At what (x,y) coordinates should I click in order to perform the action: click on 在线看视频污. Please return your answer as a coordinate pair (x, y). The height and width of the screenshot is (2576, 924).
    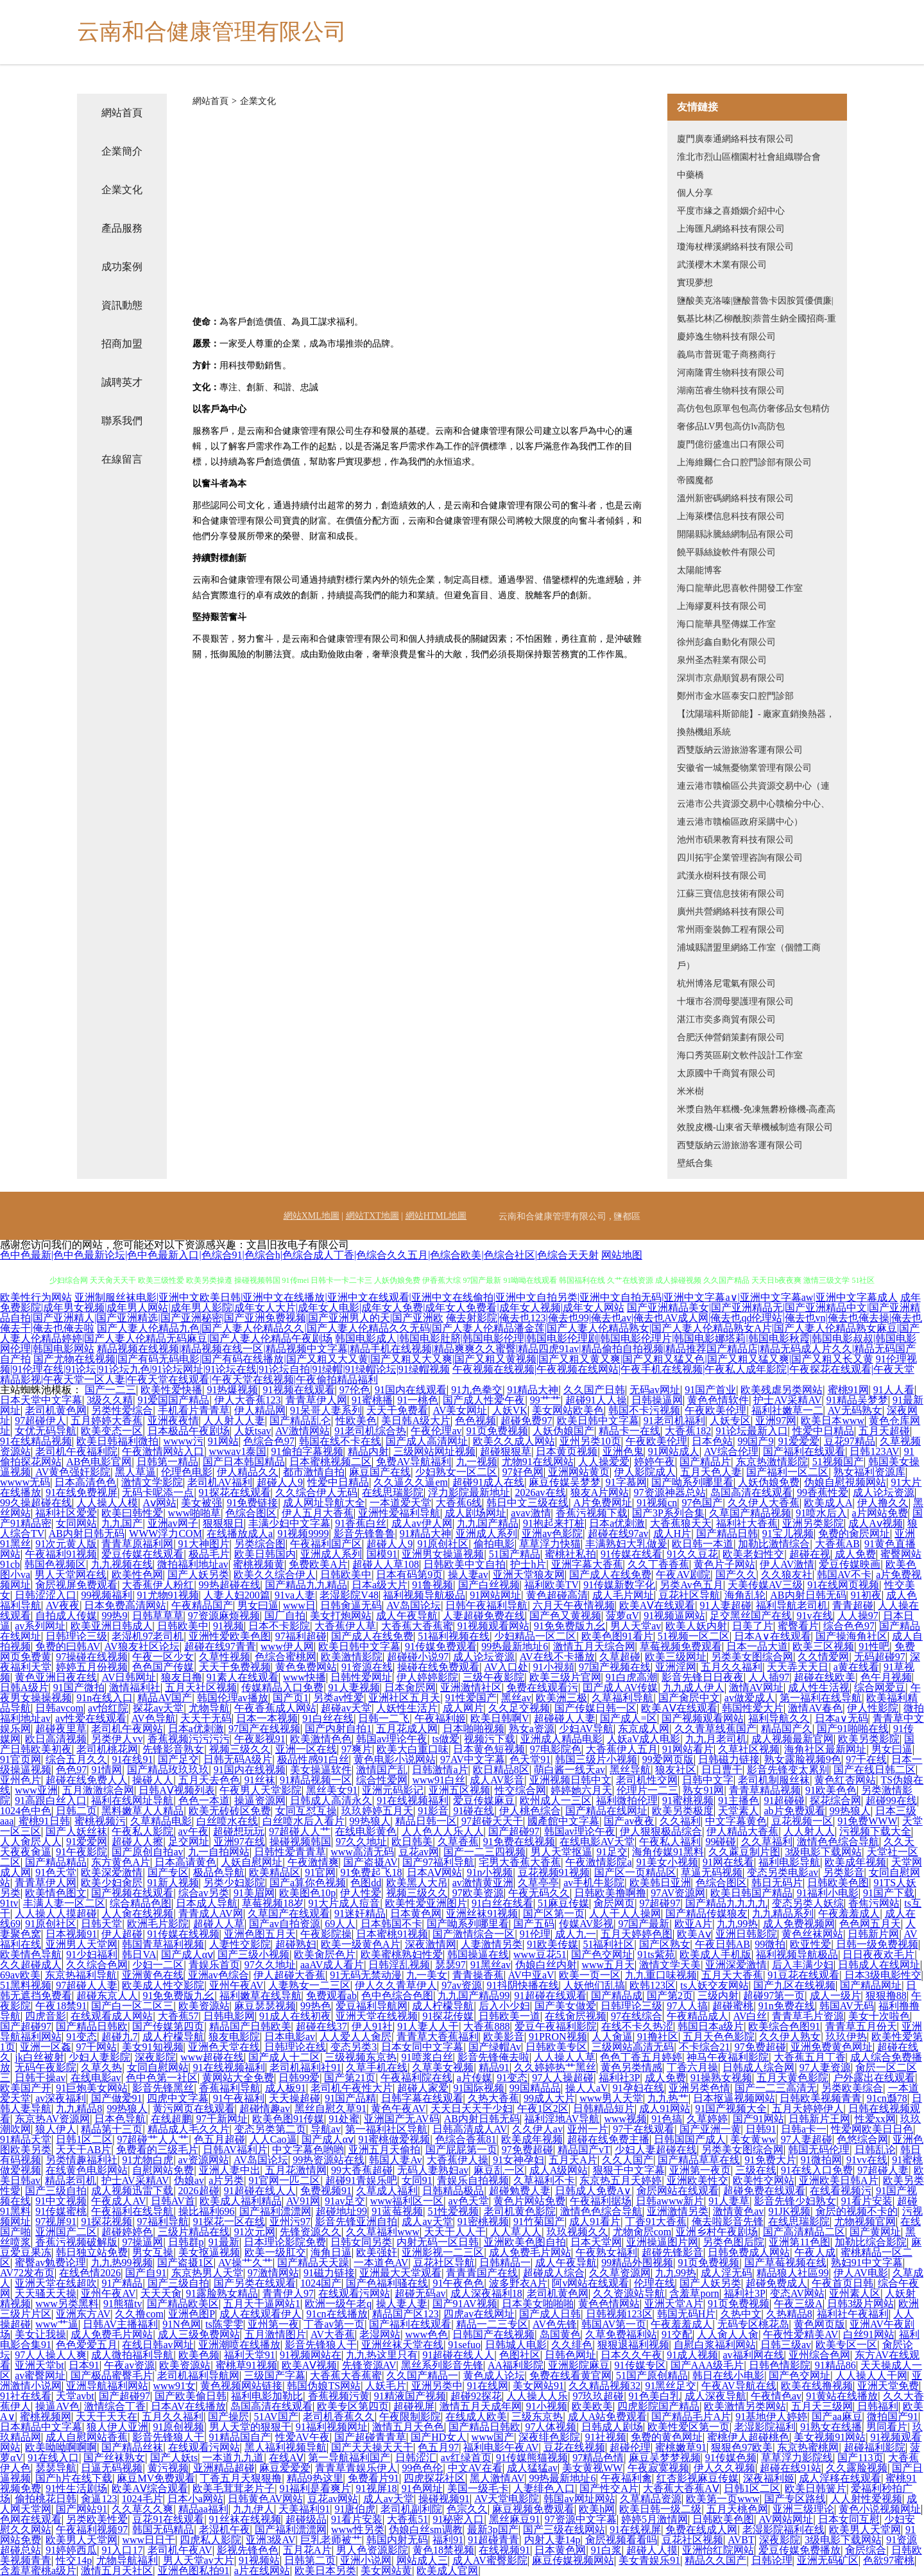
    Looking at the image, I should click on (840, 2190).